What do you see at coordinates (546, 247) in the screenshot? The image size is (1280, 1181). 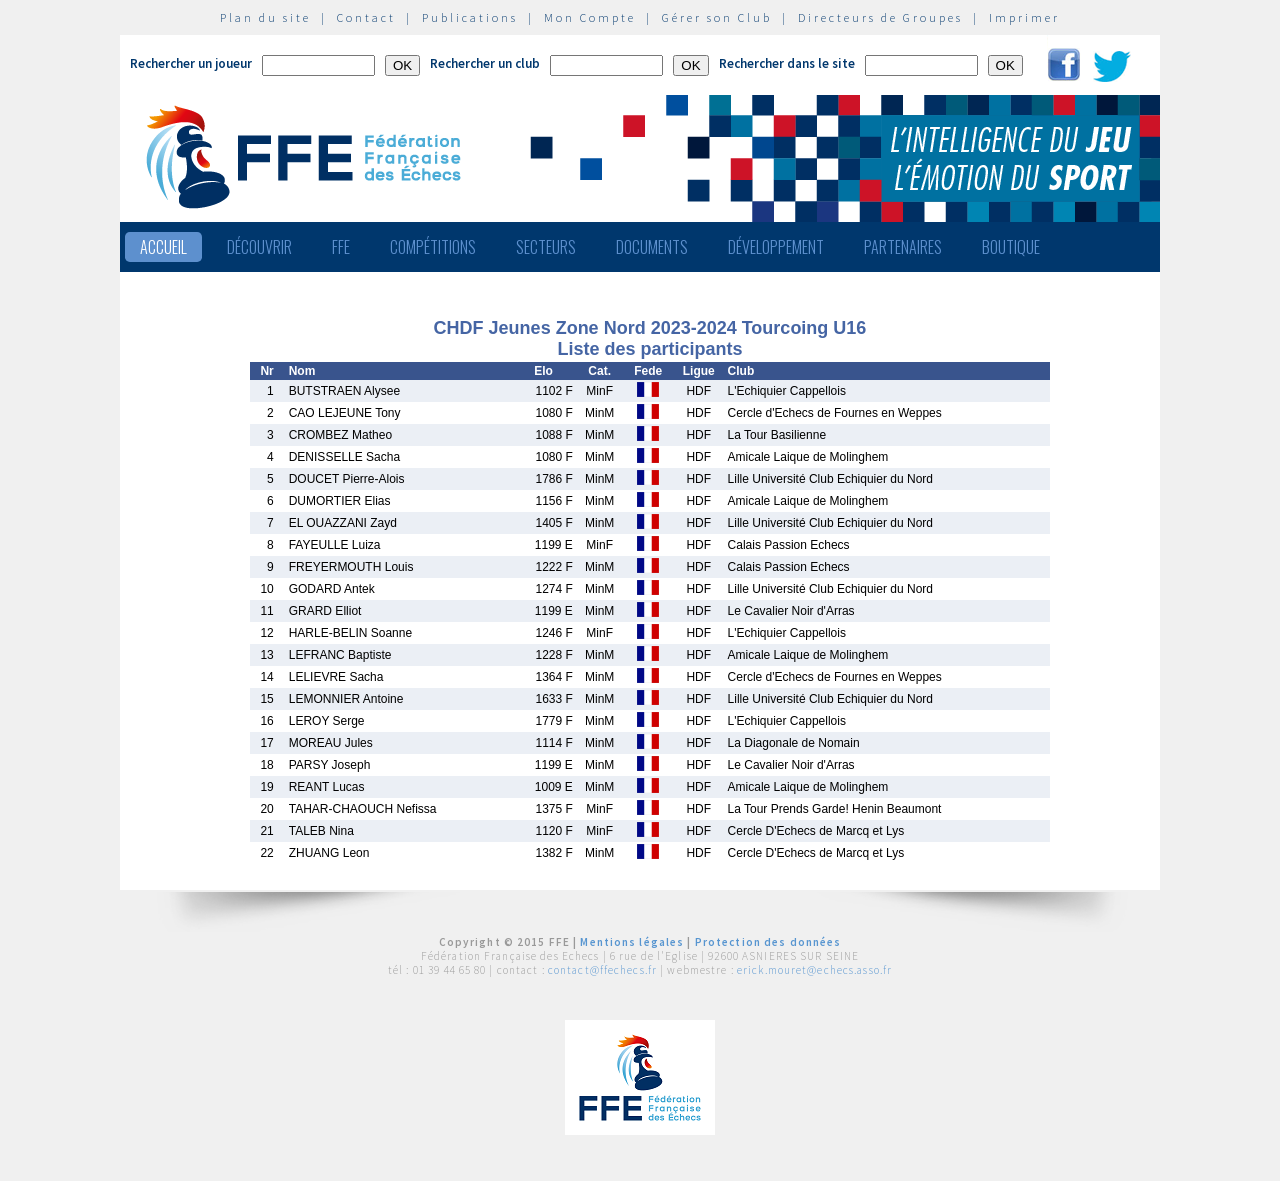 I see `Secteurs` at bounding box center [546, 247].